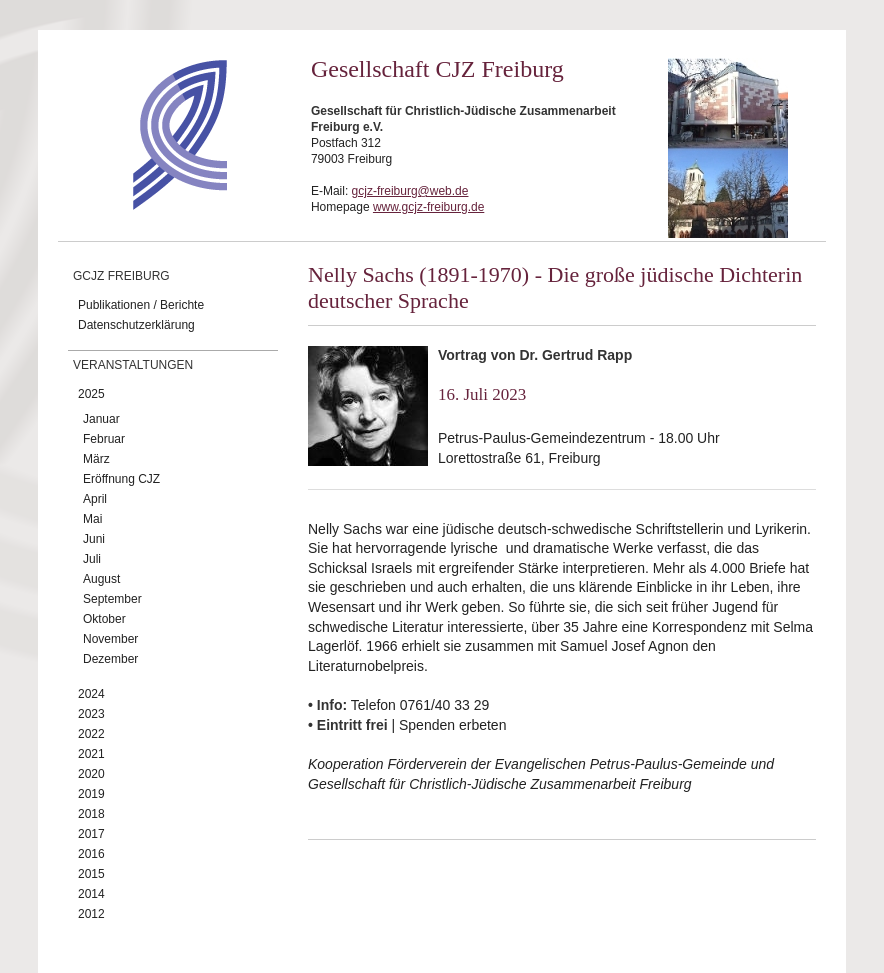  Describe the element at coordinates (101, 419) in the screenshot. I see `Januar` at that location.